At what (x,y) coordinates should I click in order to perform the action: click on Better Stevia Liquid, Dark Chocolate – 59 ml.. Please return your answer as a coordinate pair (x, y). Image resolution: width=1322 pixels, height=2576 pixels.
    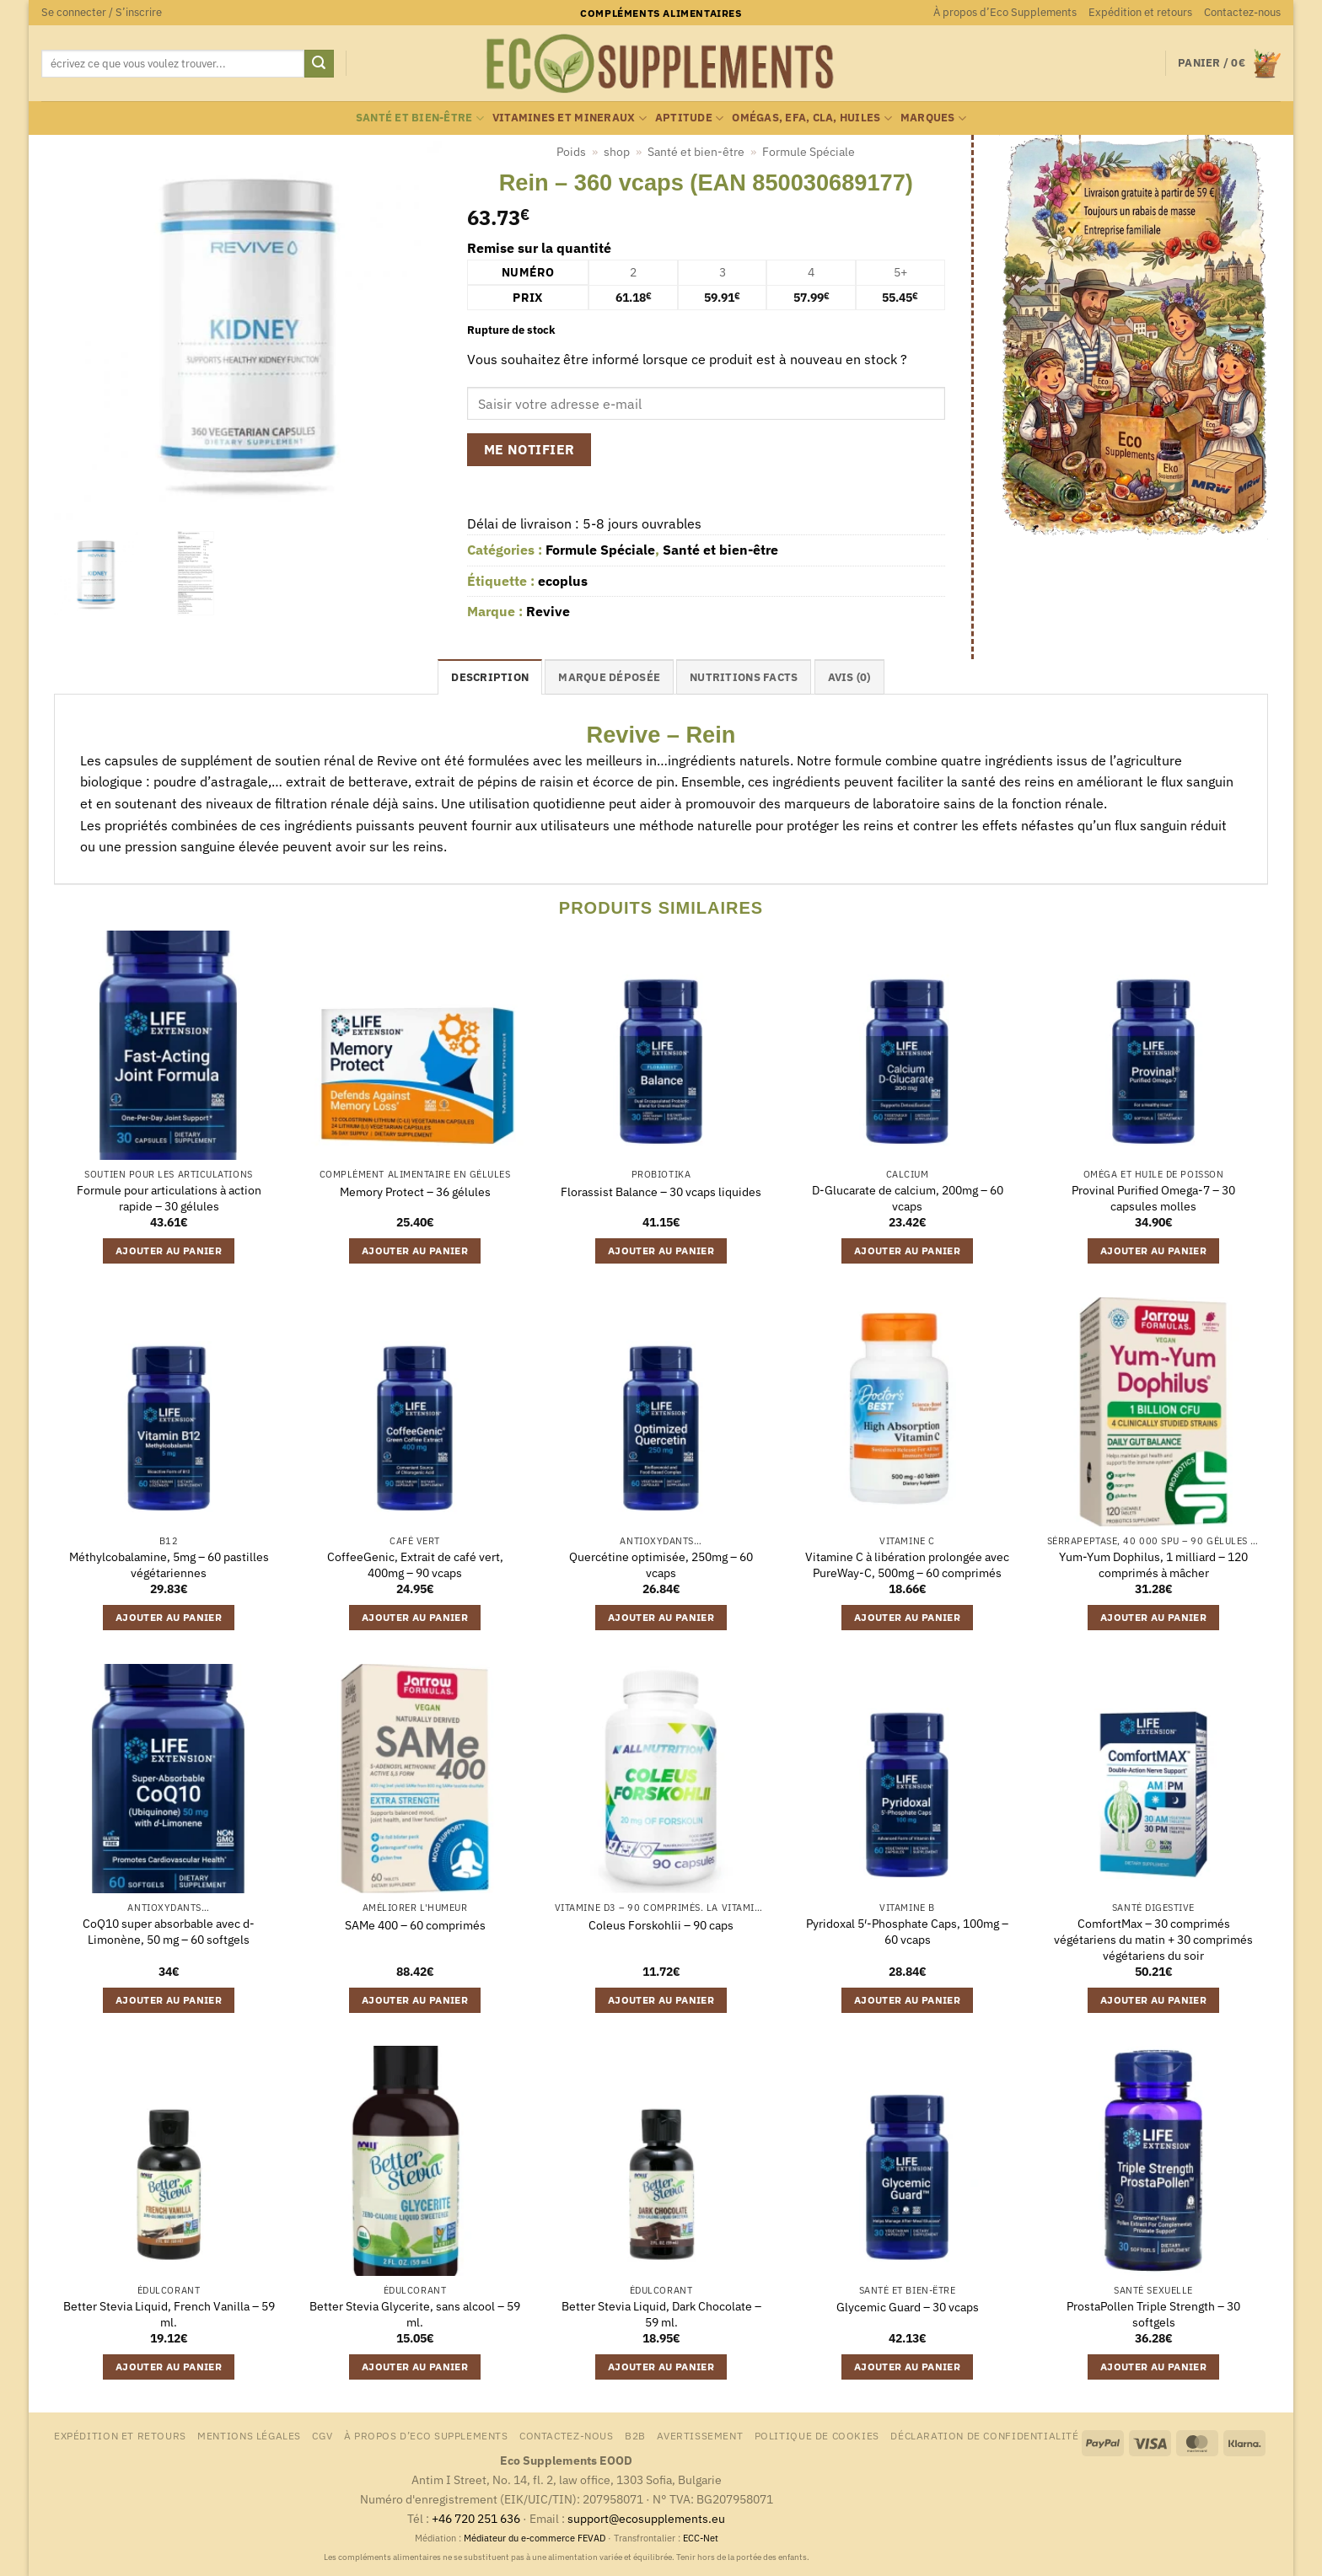
    Looking at the image, I should click on (661, 2314).